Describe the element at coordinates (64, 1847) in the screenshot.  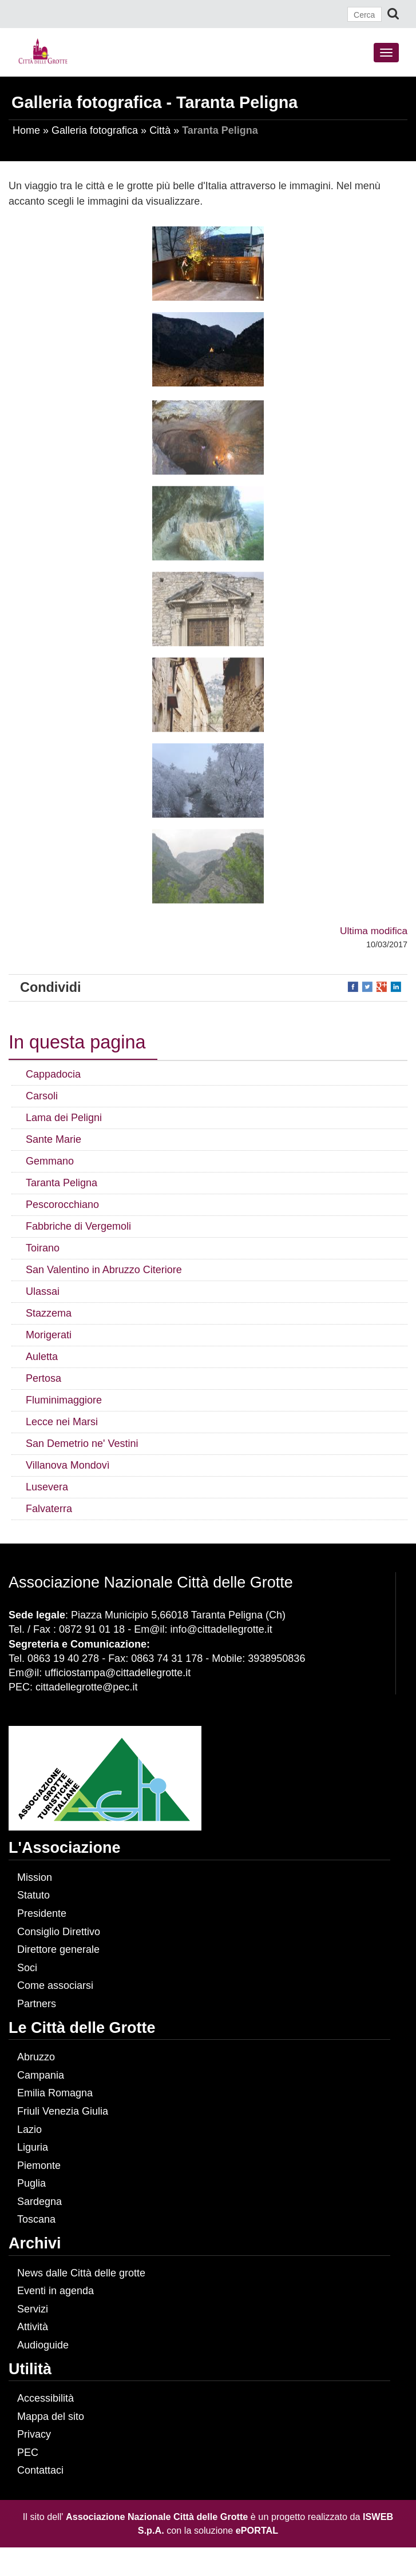
I see `L'Associazione` at that location.